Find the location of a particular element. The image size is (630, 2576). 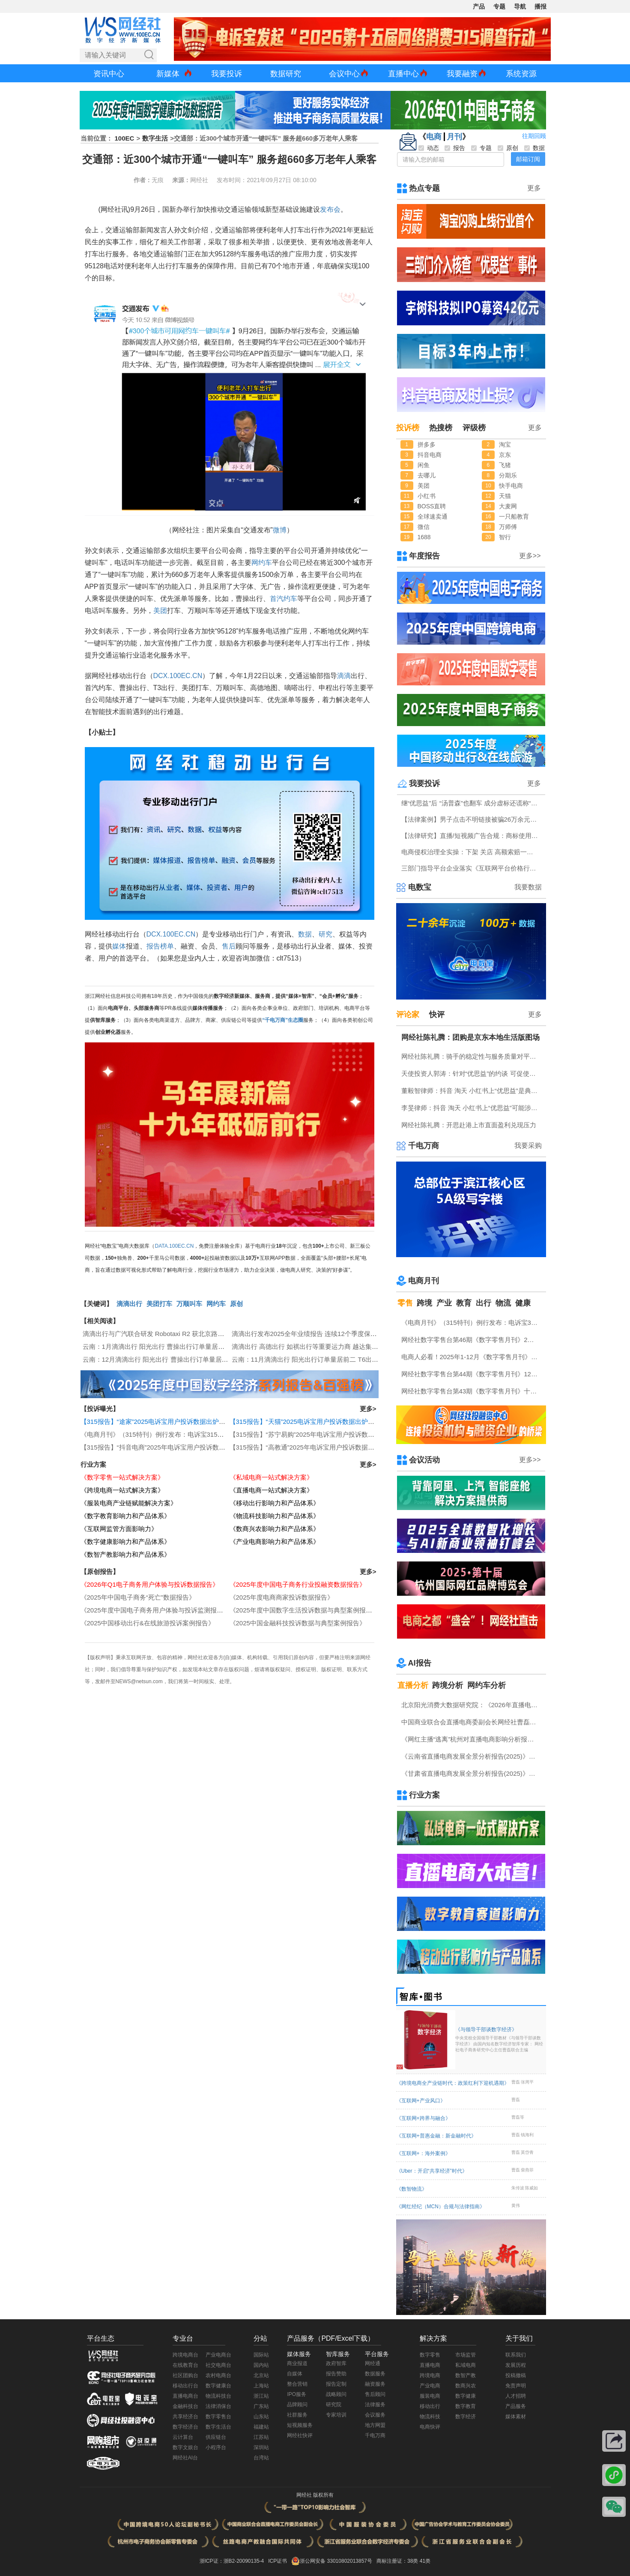

跨境分析 is located at coordinates (447, 1685).